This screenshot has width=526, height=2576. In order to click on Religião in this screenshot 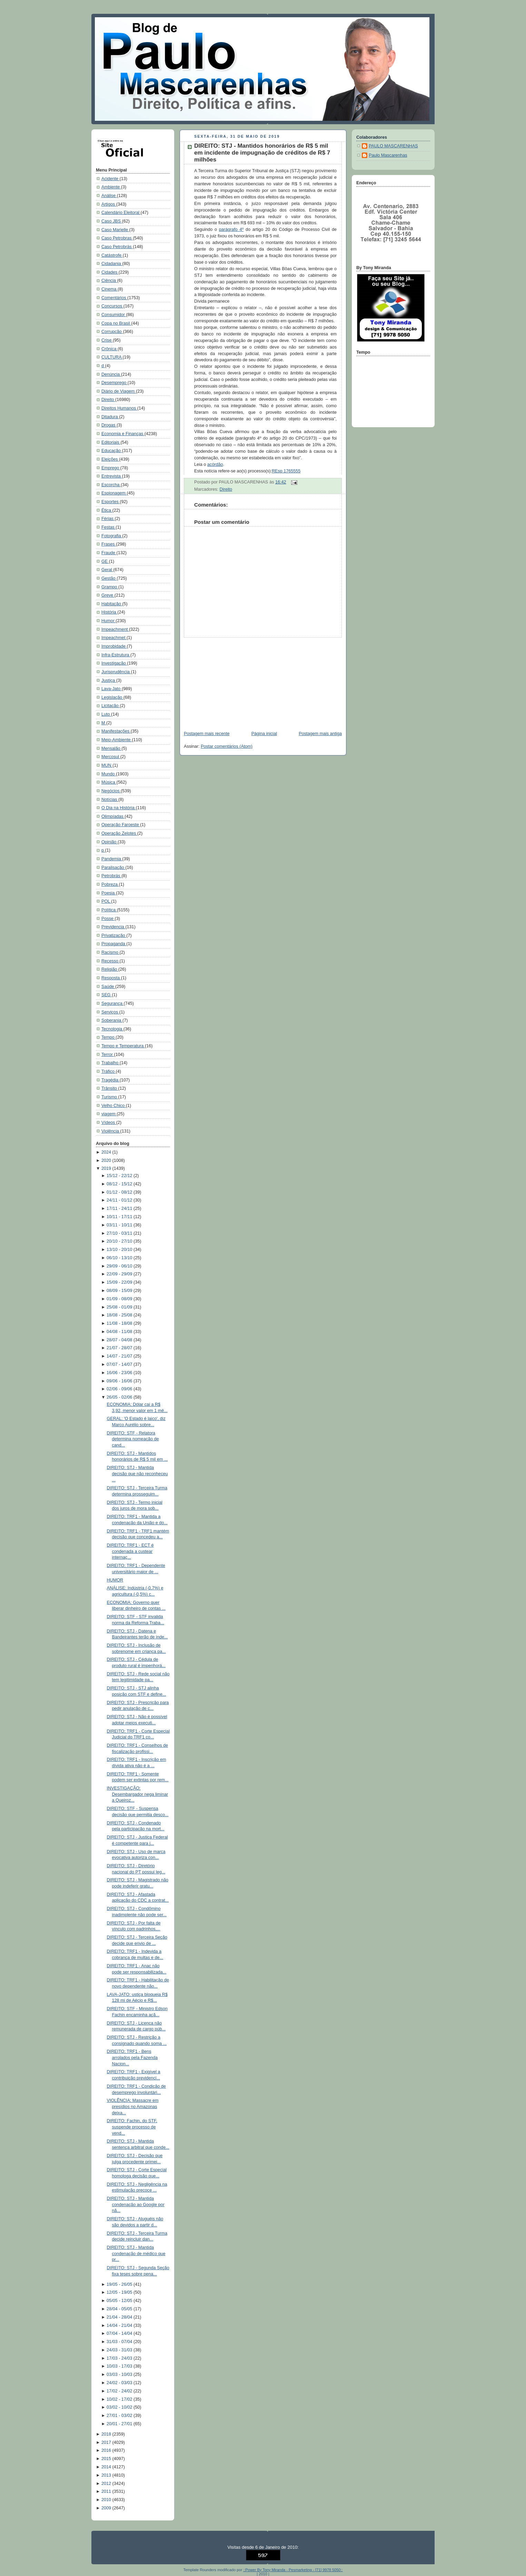, I will do `click(109, 969)`.